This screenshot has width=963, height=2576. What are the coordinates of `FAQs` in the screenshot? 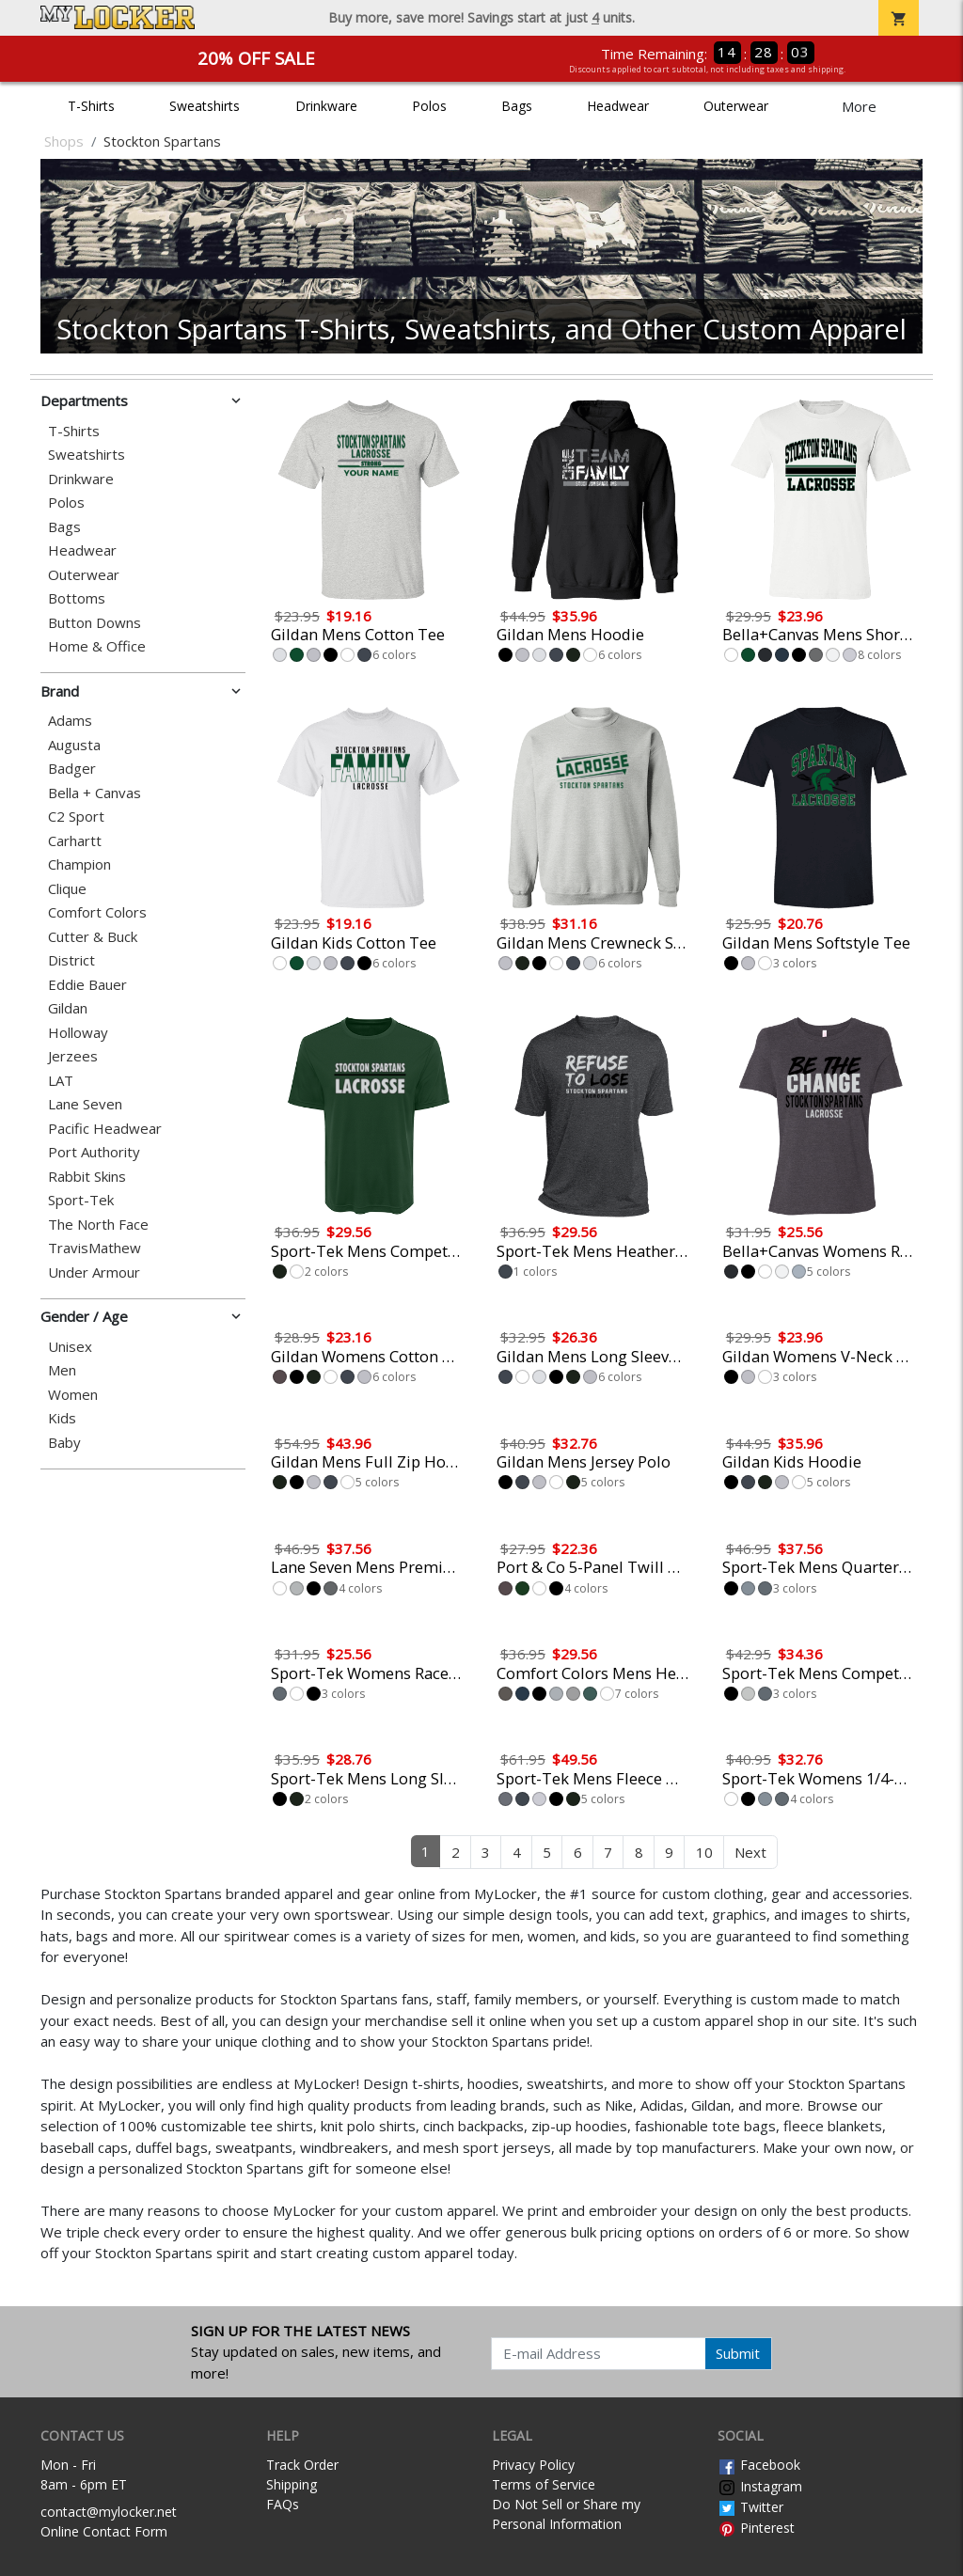 It's located at (282, 2504).